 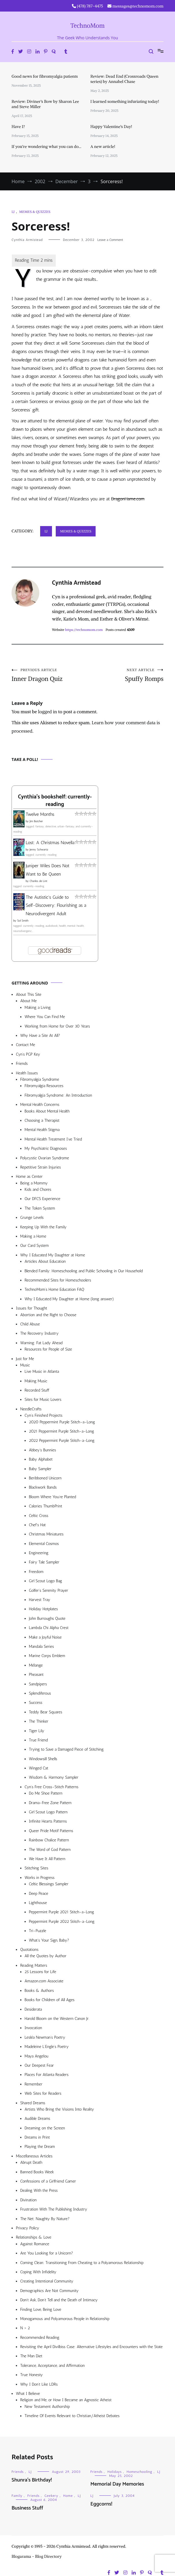 I want to click on Health Issues, so click(x=27, y=1073).